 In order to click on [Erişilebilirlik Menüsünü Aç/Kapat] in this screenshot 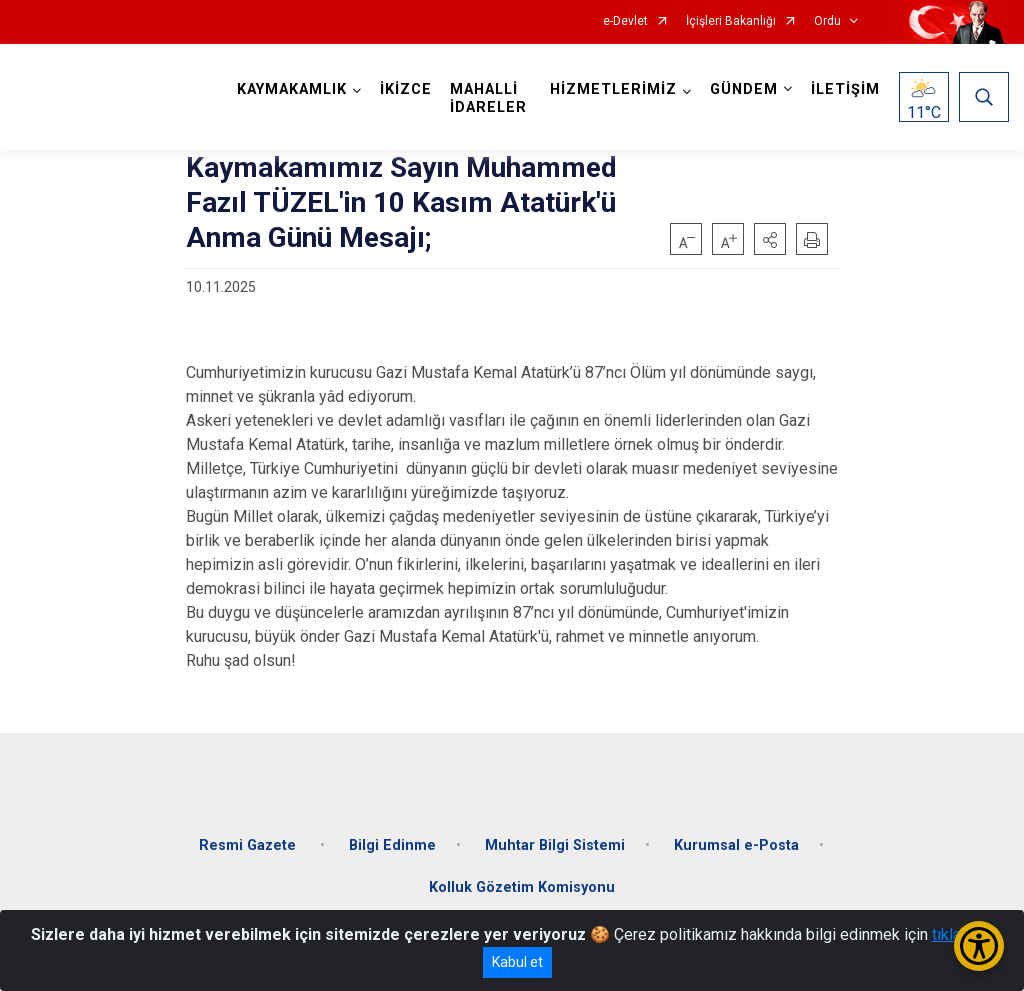, I will do `click(979, 946)`.